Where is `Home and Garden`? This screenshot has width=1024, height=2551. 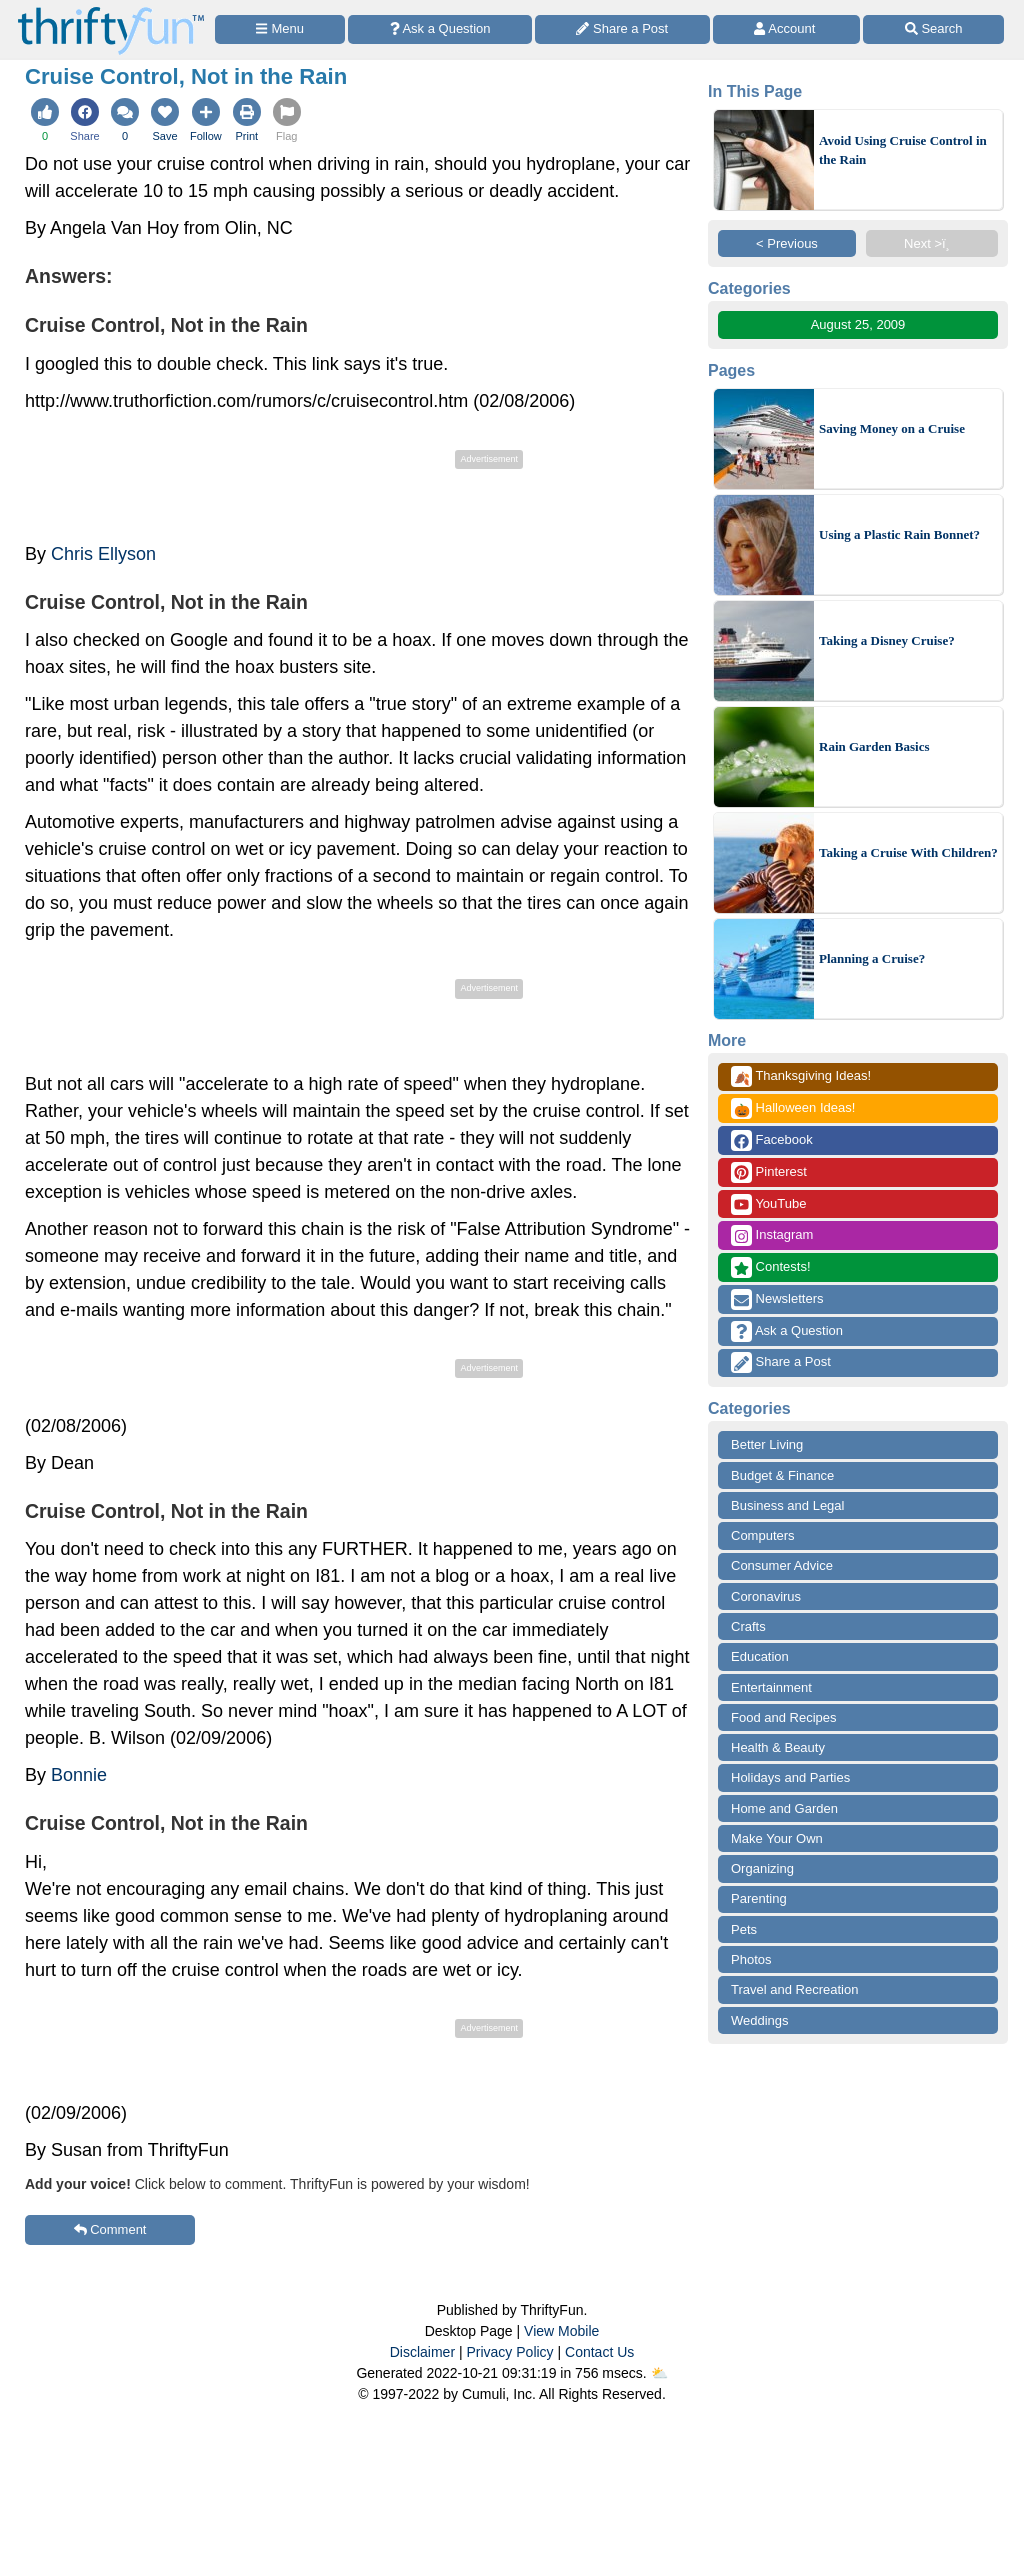 Home and Garden is located at coordinates (784, 1808).